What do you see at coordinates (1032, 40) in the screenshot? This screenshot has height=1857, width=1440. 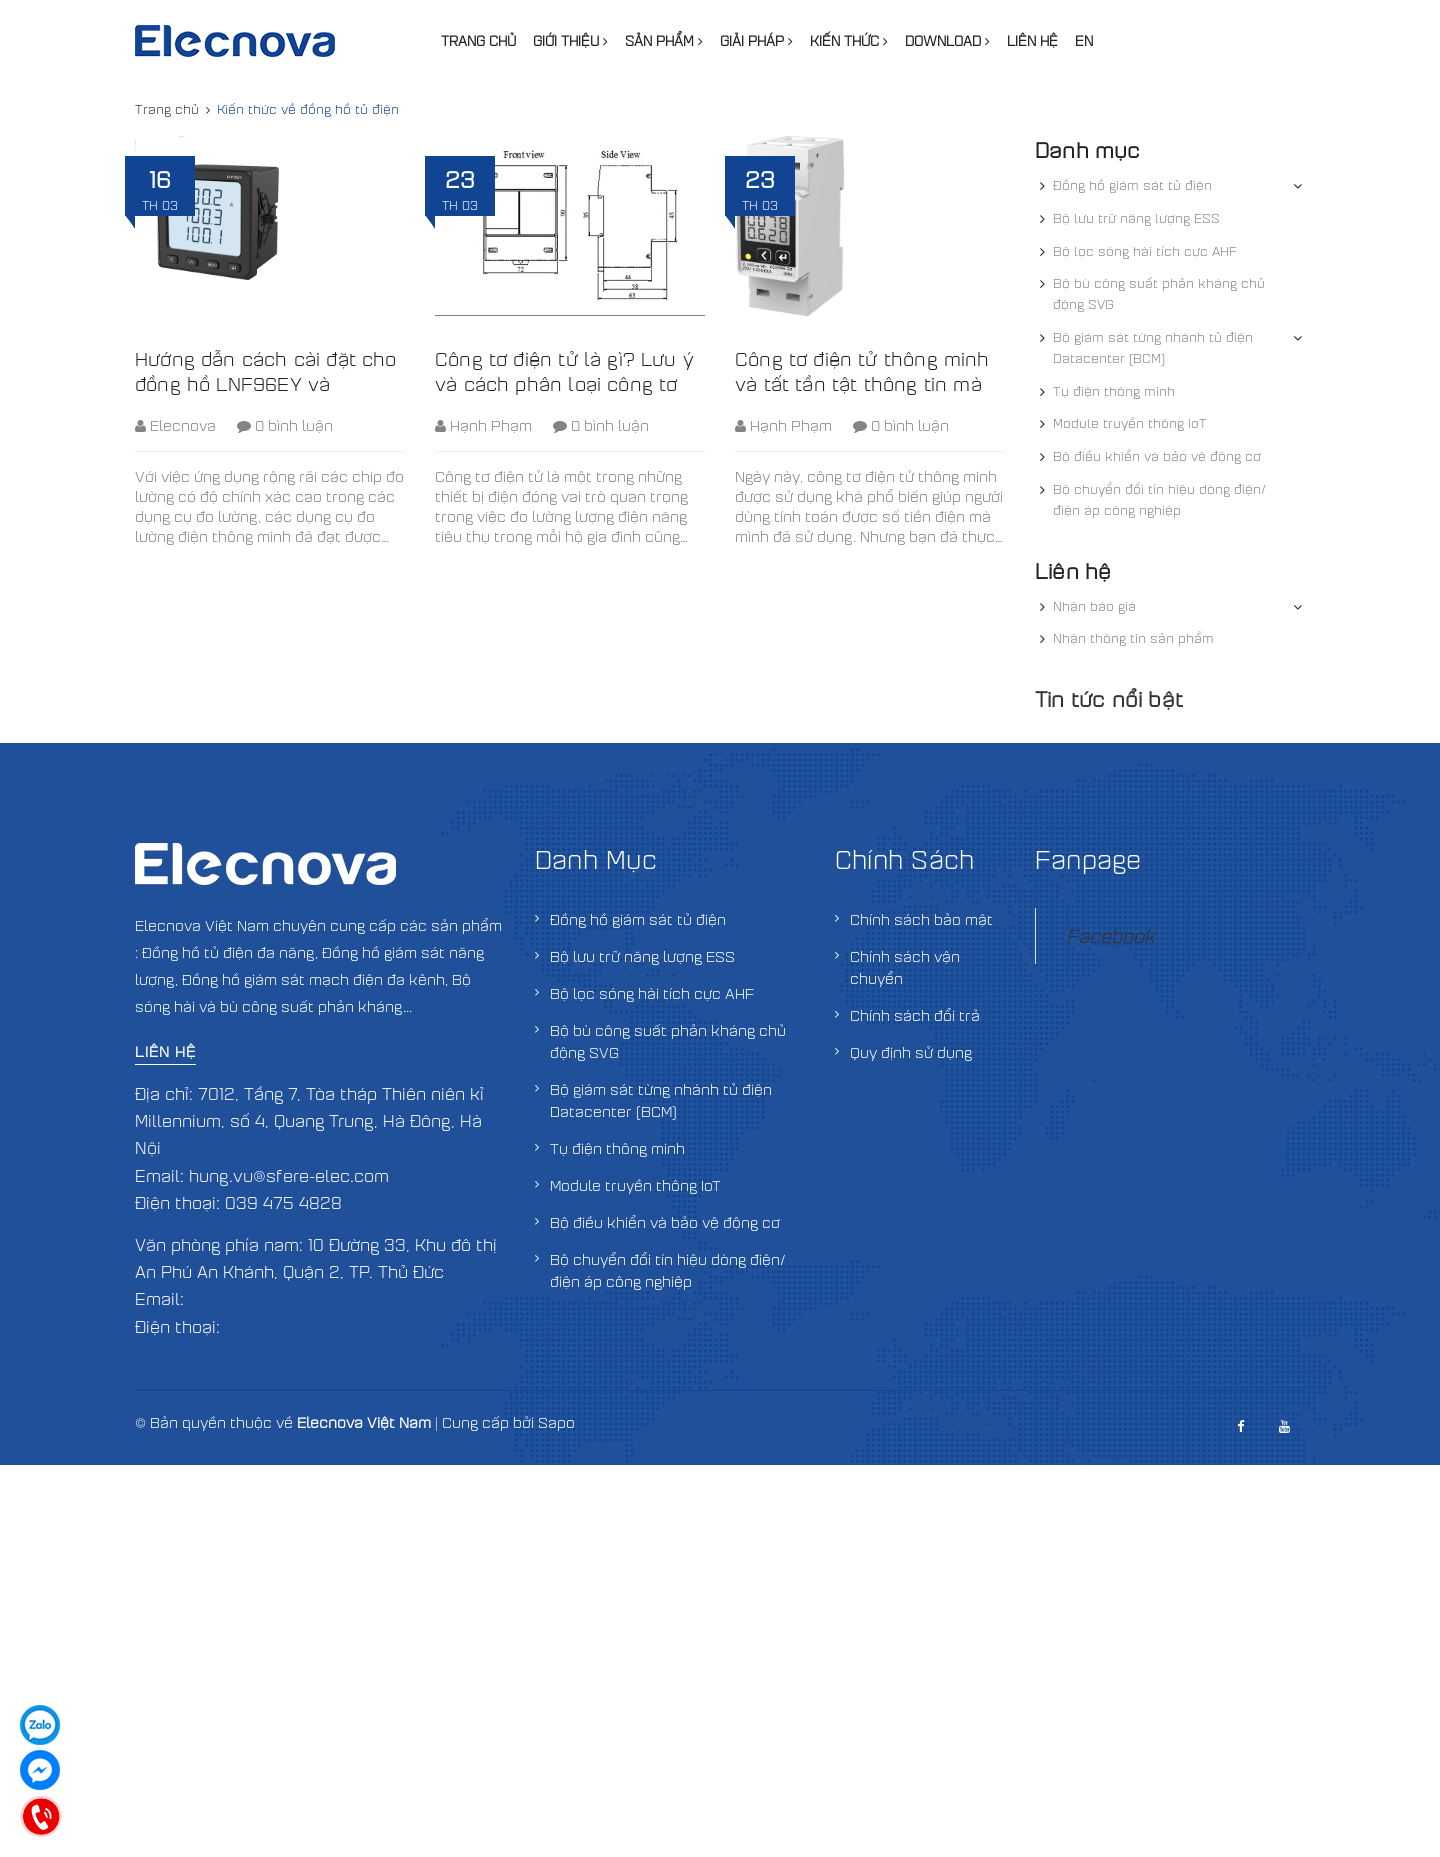 I see `Liên hệ` at bounding box center [1032, 40].